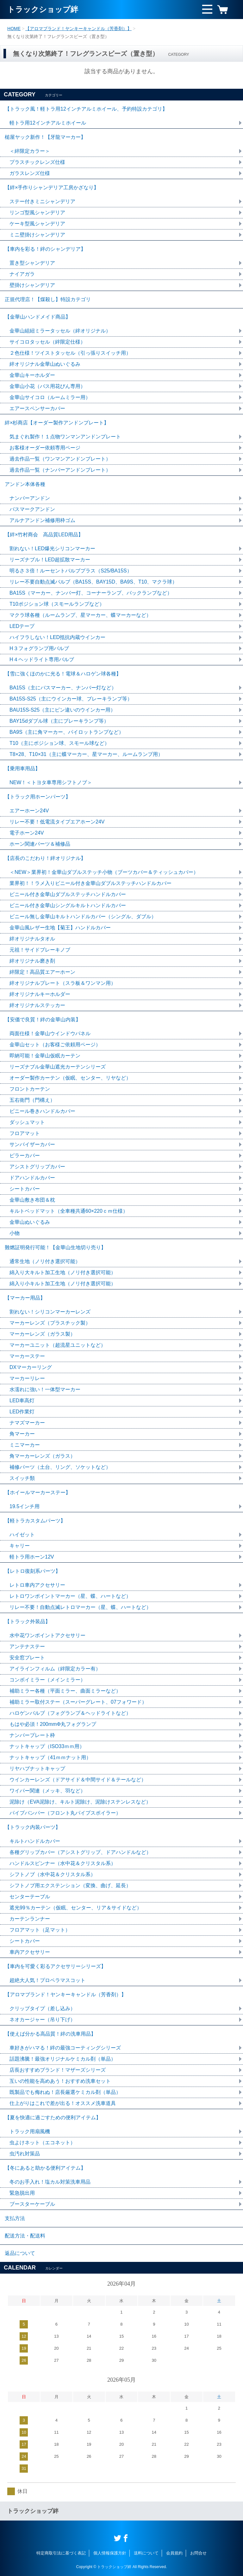 Image resolution: width=243 pixels, height=2576 pixels. I want to click on 金華山組紐ミラータッセル（絆オリジナル）, so click(60, 330).